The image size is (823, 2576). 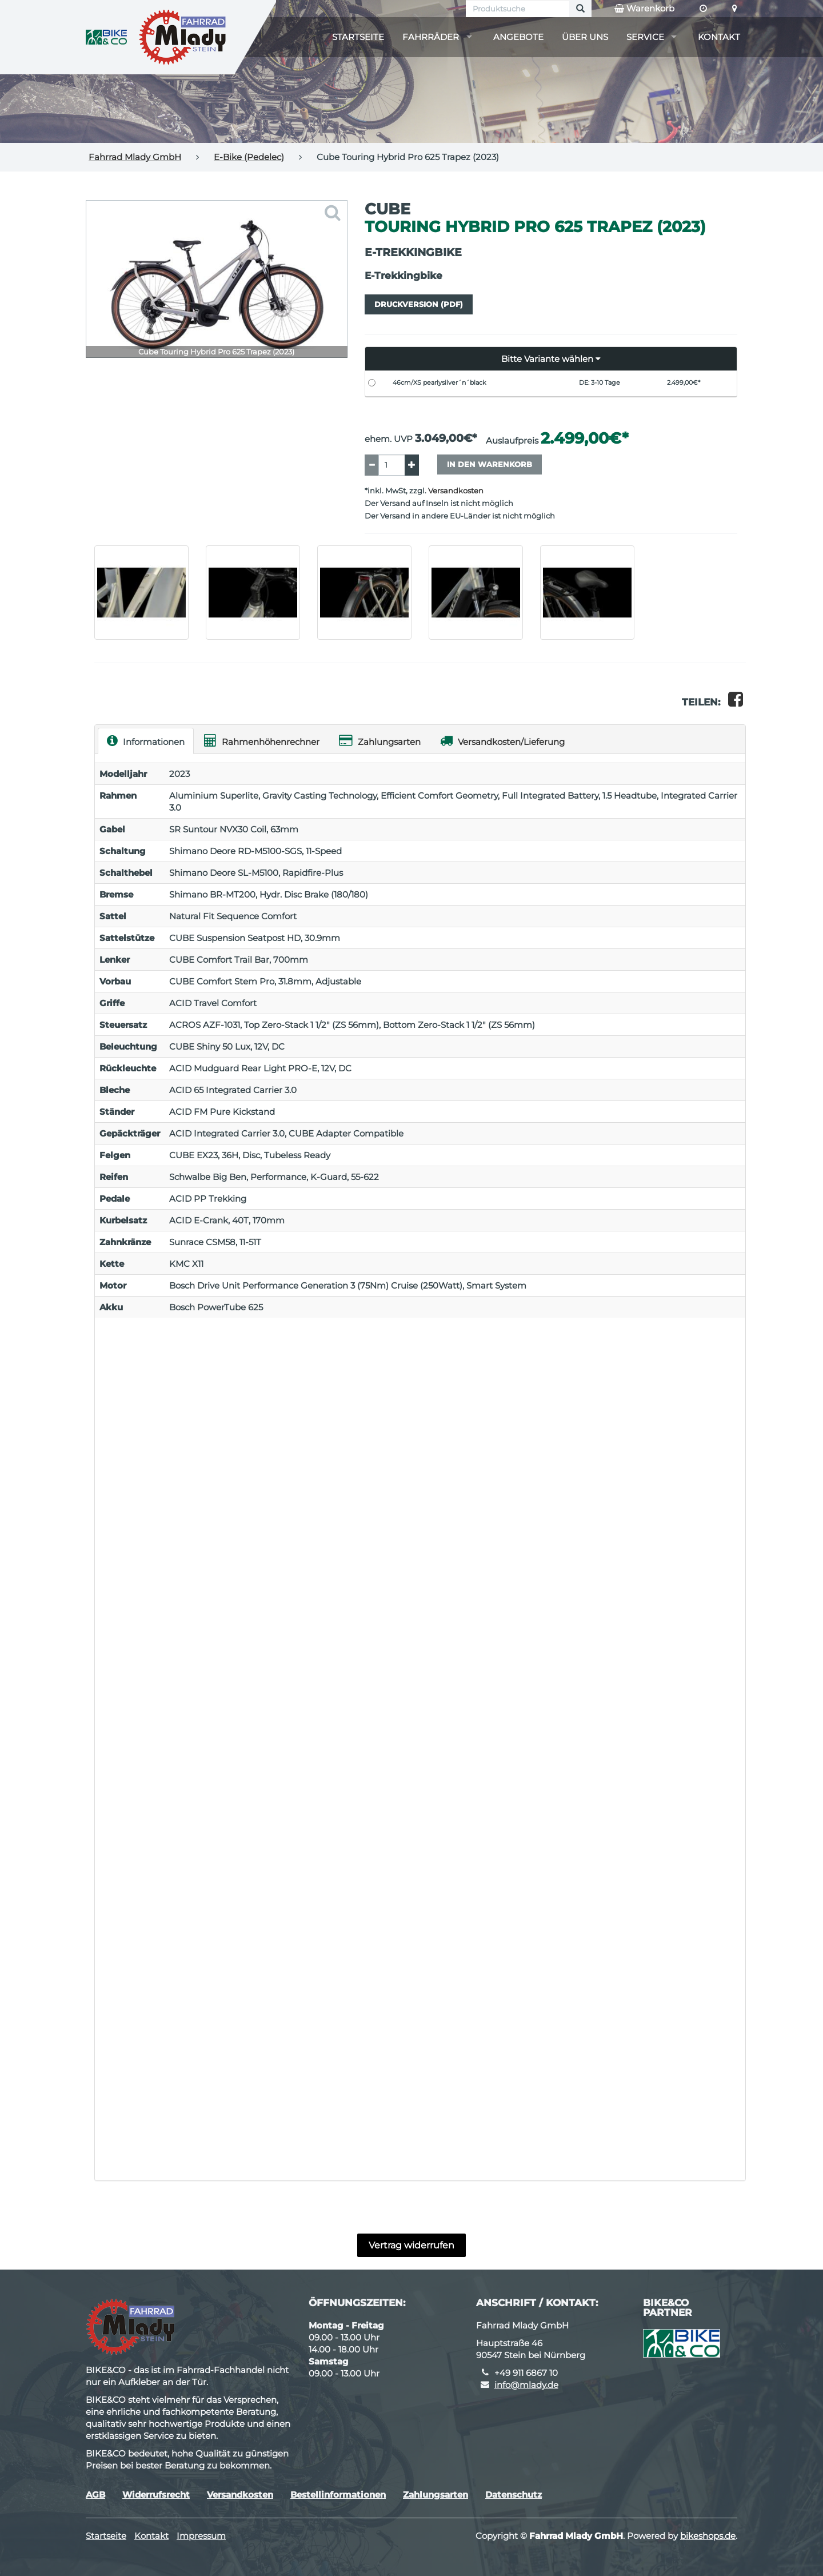 What do you see at coordinates (513, 2494) in the screenshot?
I see `Datenschutz` at bounding box center [513, 2494].